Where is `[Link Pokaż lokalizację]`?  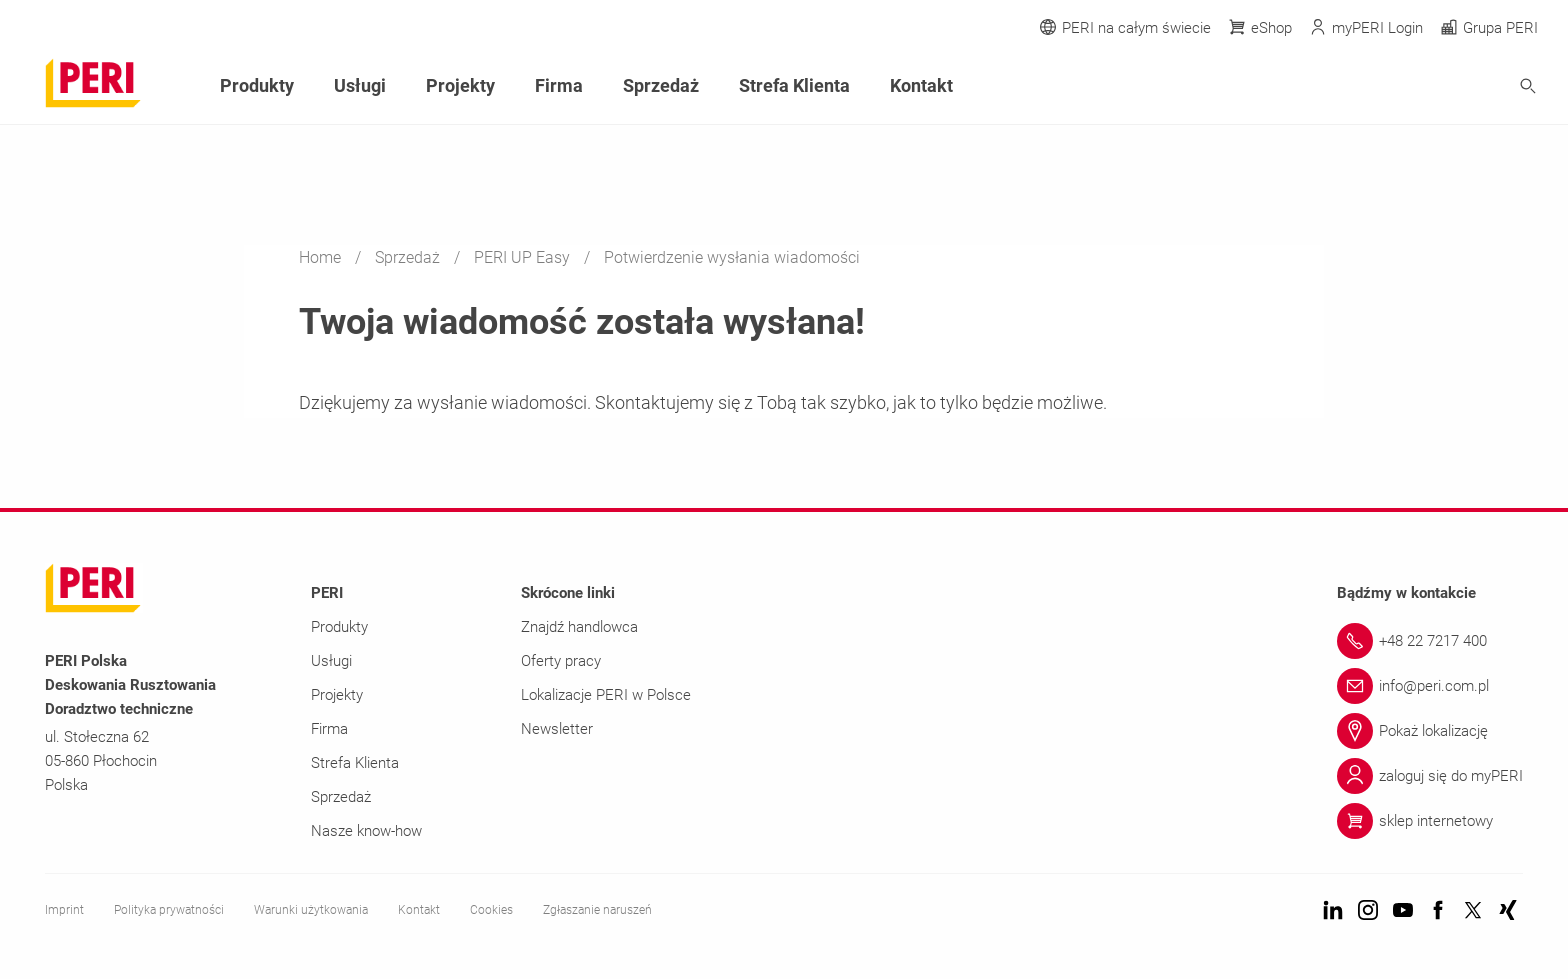
[Link Pokaż lokalizację] is located at coordinates (1430, 731).